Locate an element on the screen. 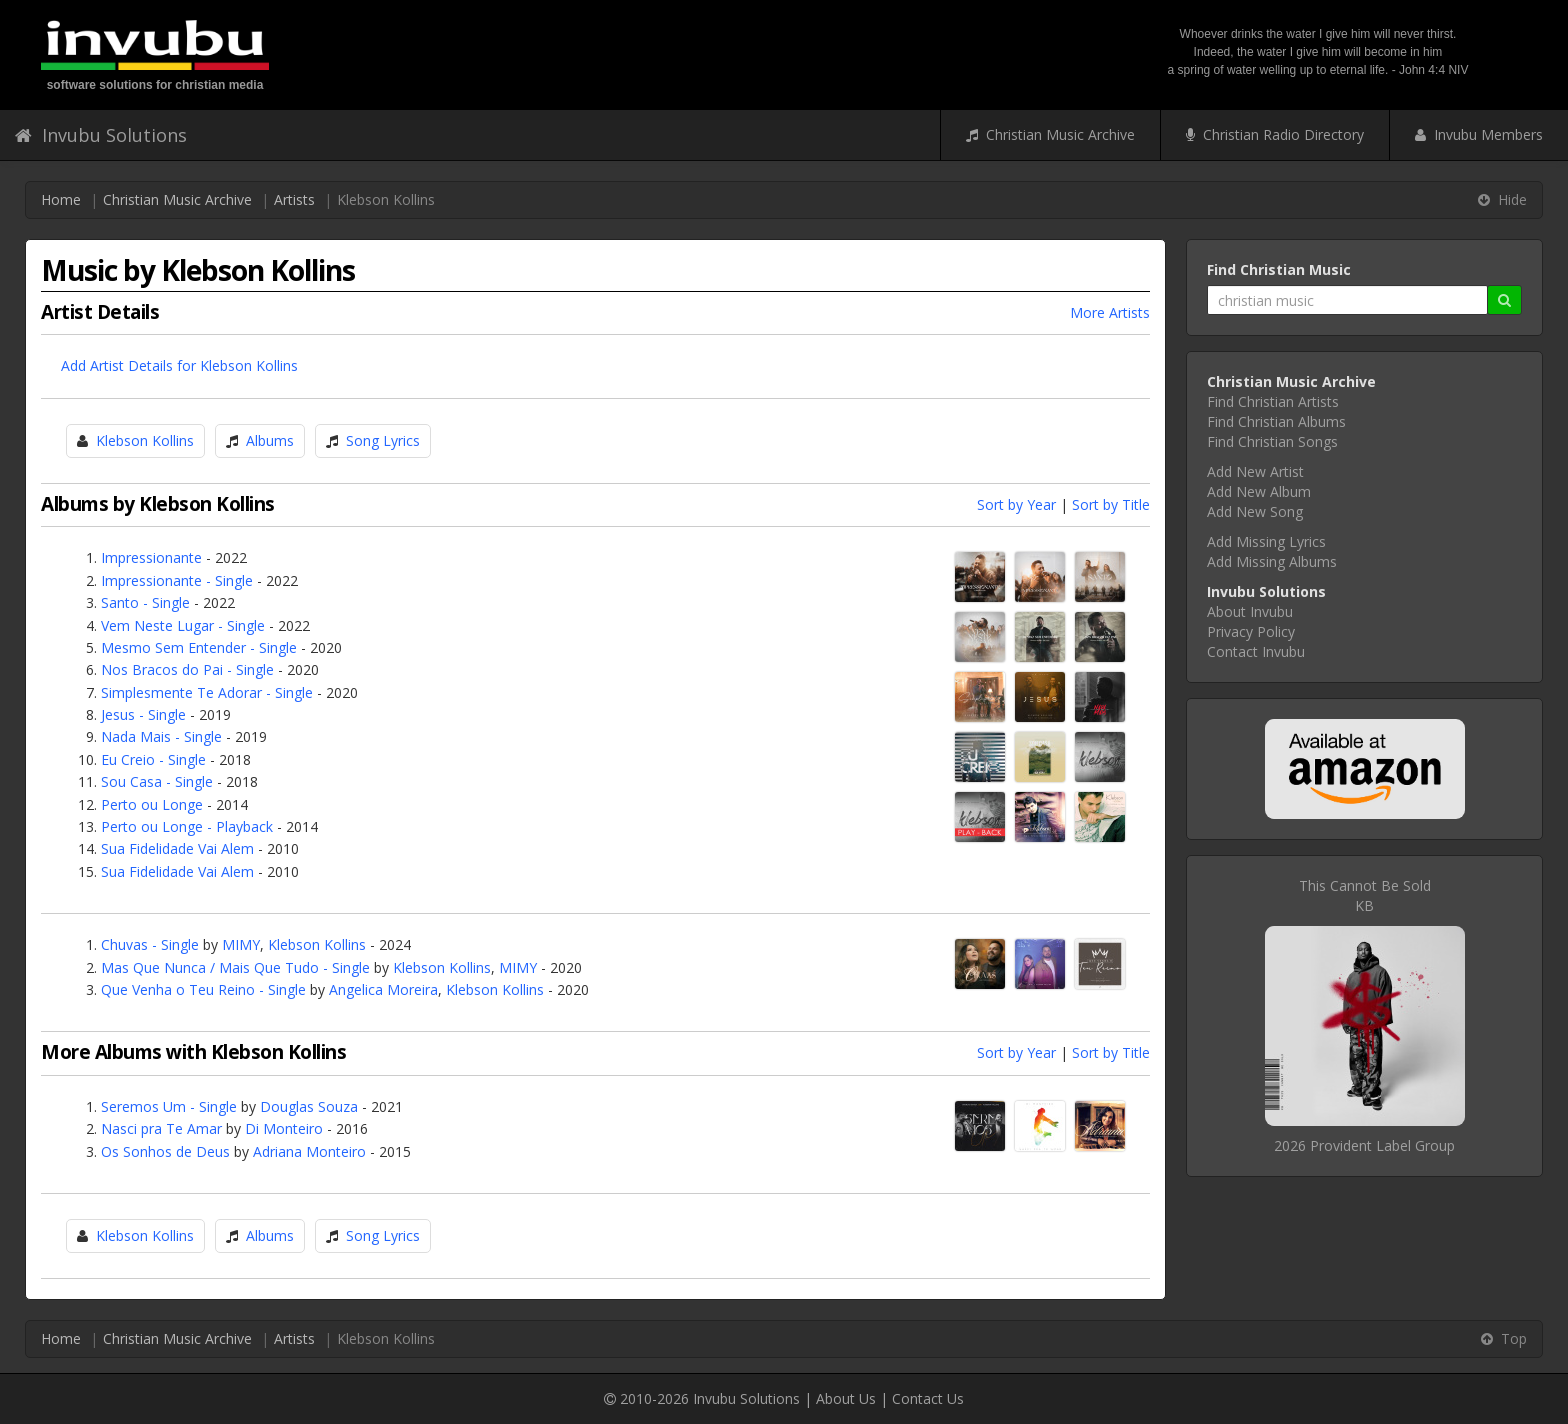 This screenshot has height=1424, width=1568. Song Lyrics is located at coordinates (383, 440).